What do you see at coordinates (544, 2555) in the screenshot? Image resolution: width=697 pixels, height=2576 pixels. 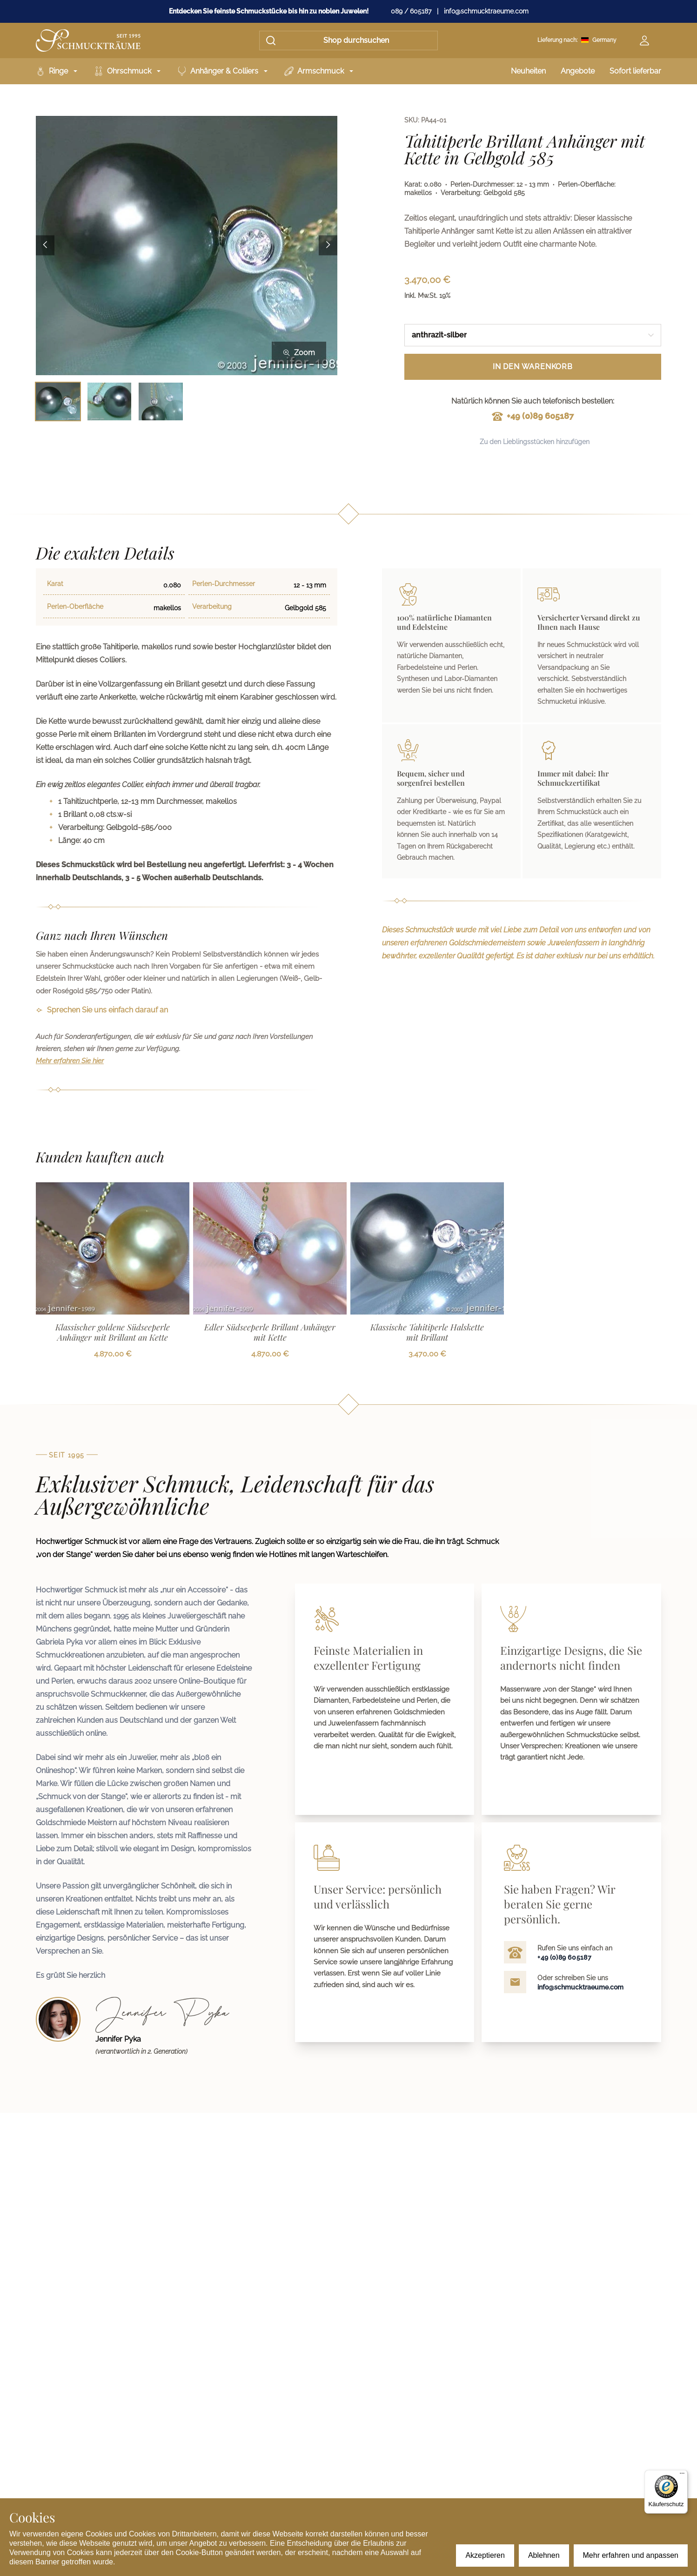 I see `Ablehnen` at bounding box center [544, 2555].